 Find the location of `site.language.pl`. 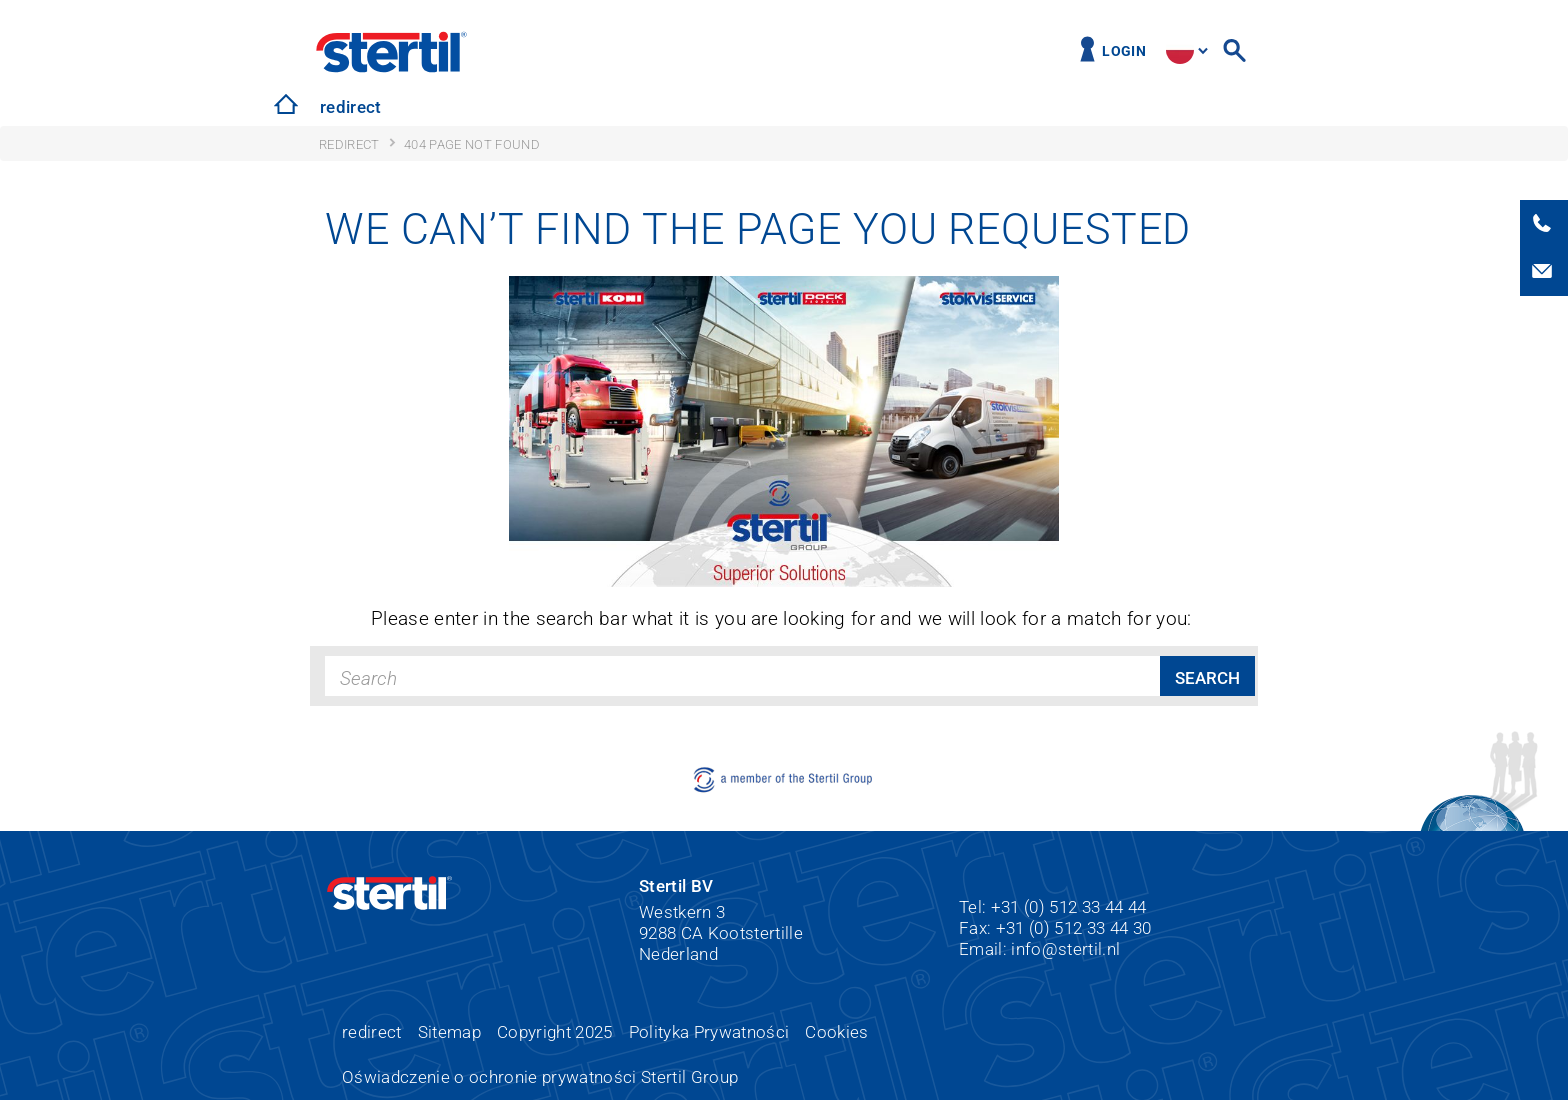

site.language.pl is located at coordinates (1180, 50).